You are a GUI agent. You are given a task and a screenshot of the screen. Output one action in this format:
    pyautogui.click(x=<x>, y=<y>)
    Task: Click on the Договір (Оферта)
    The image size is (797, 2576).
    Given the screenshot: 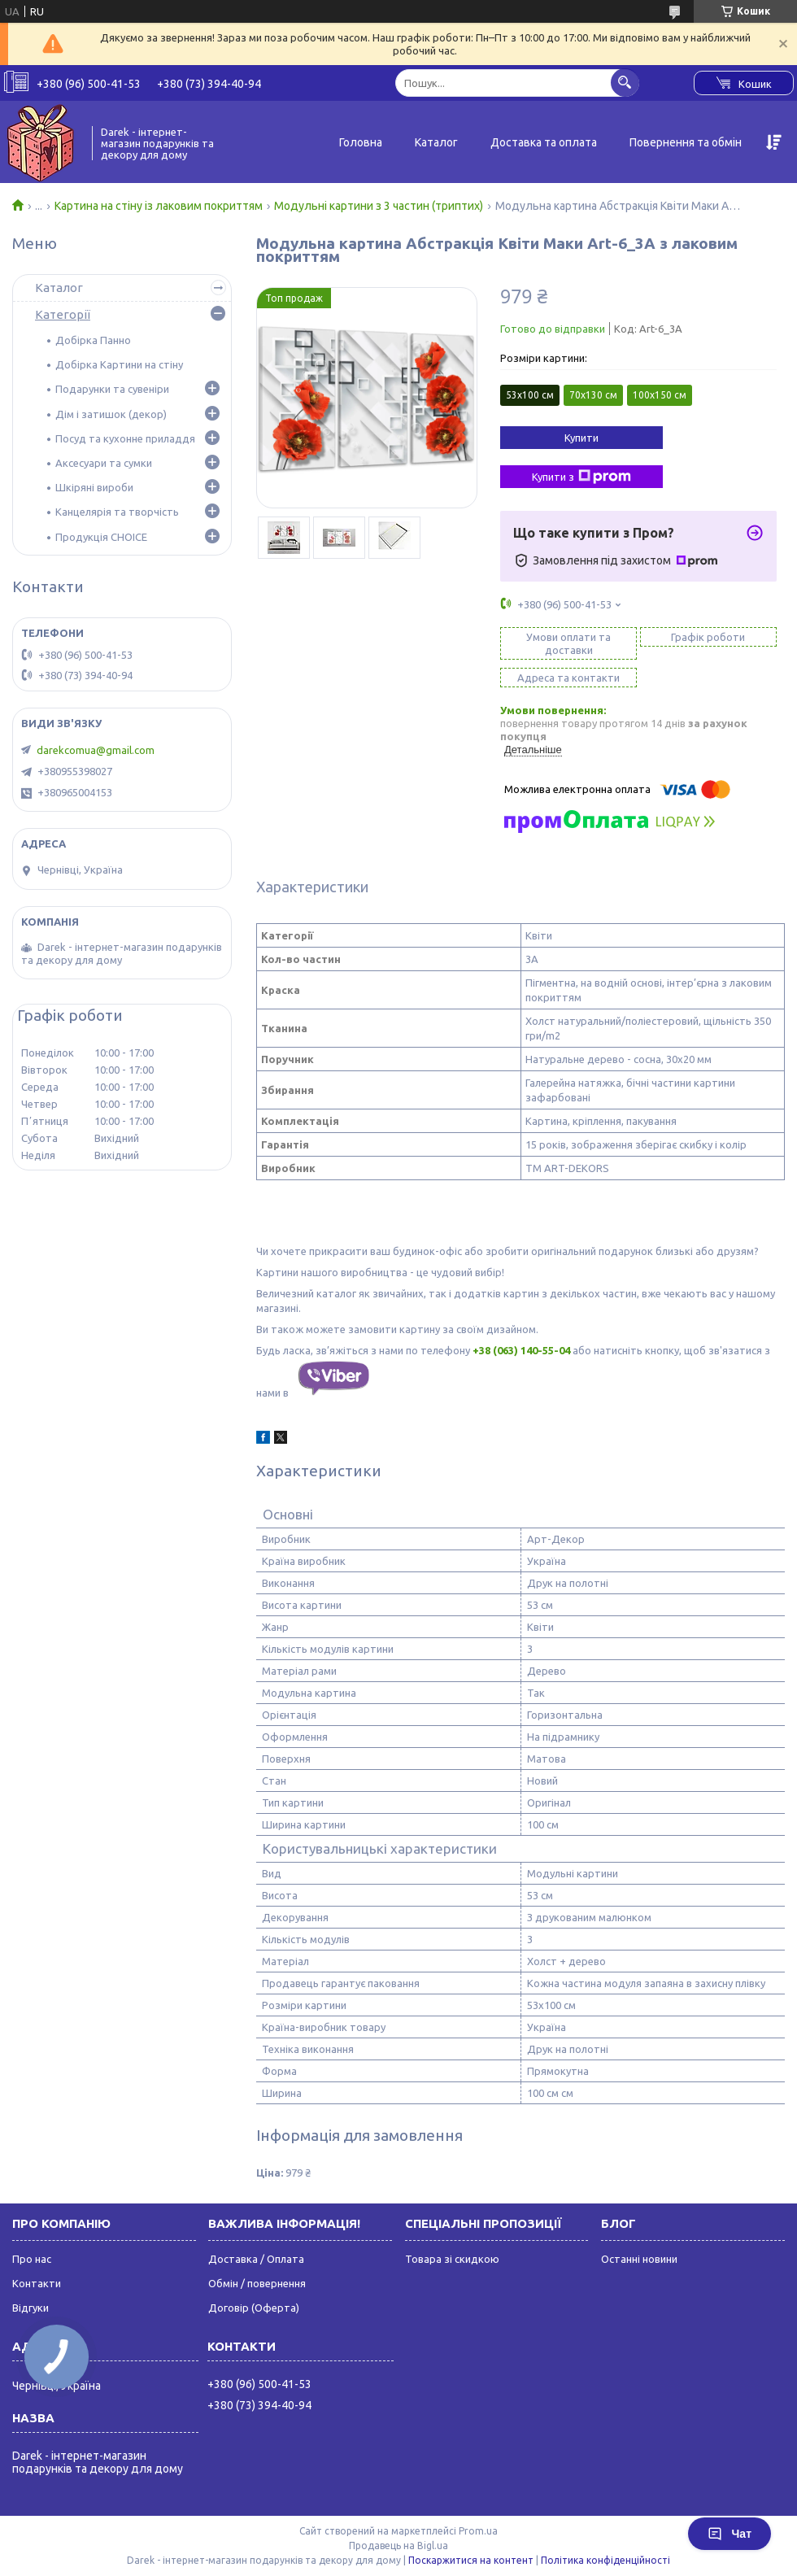 What is the action you would take?
    pyautogui.click(x=253, y=2307)
    